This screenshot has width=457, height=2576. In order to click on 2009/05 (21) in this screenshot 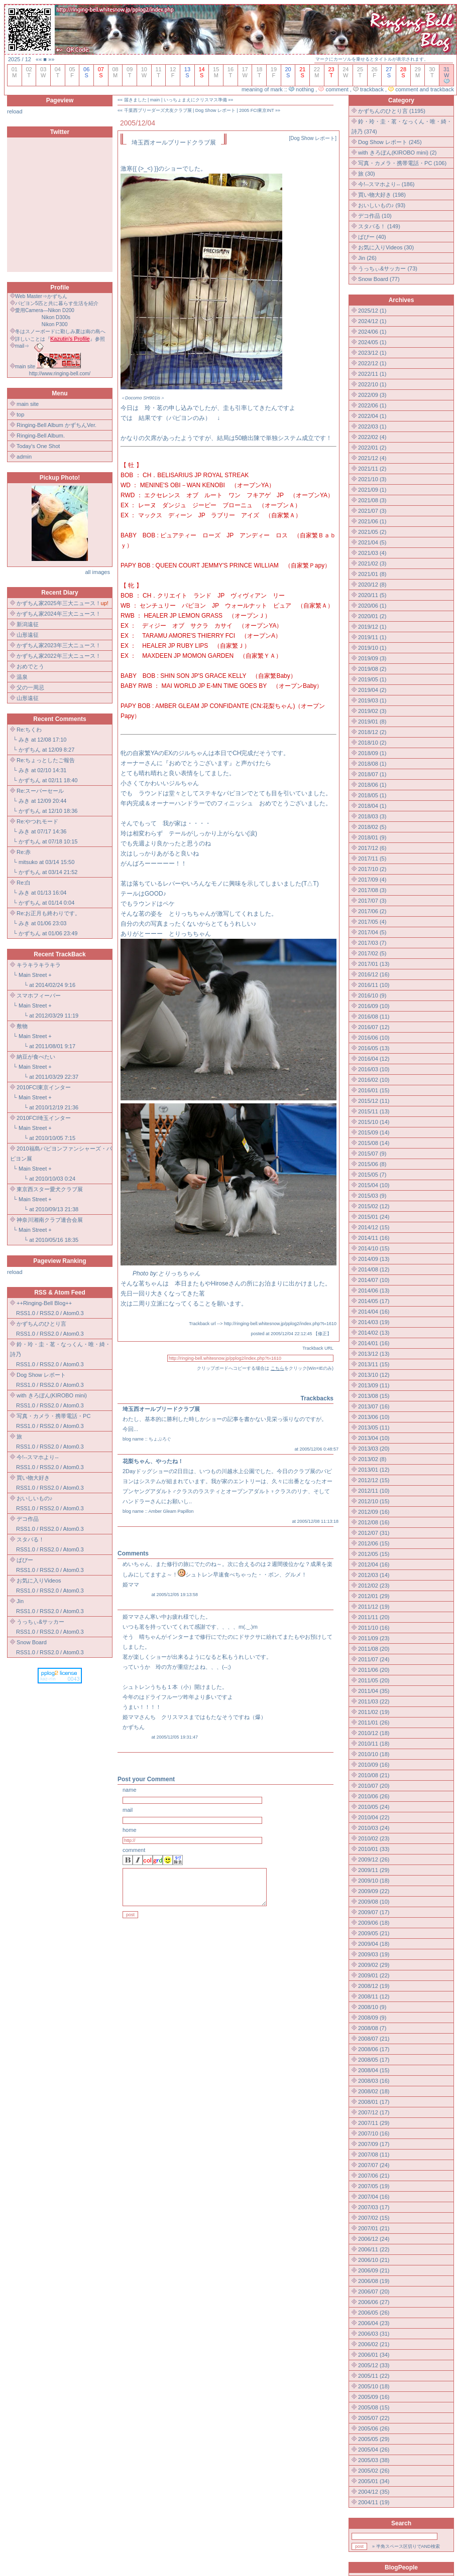, I will do `click(373, 1933)`.